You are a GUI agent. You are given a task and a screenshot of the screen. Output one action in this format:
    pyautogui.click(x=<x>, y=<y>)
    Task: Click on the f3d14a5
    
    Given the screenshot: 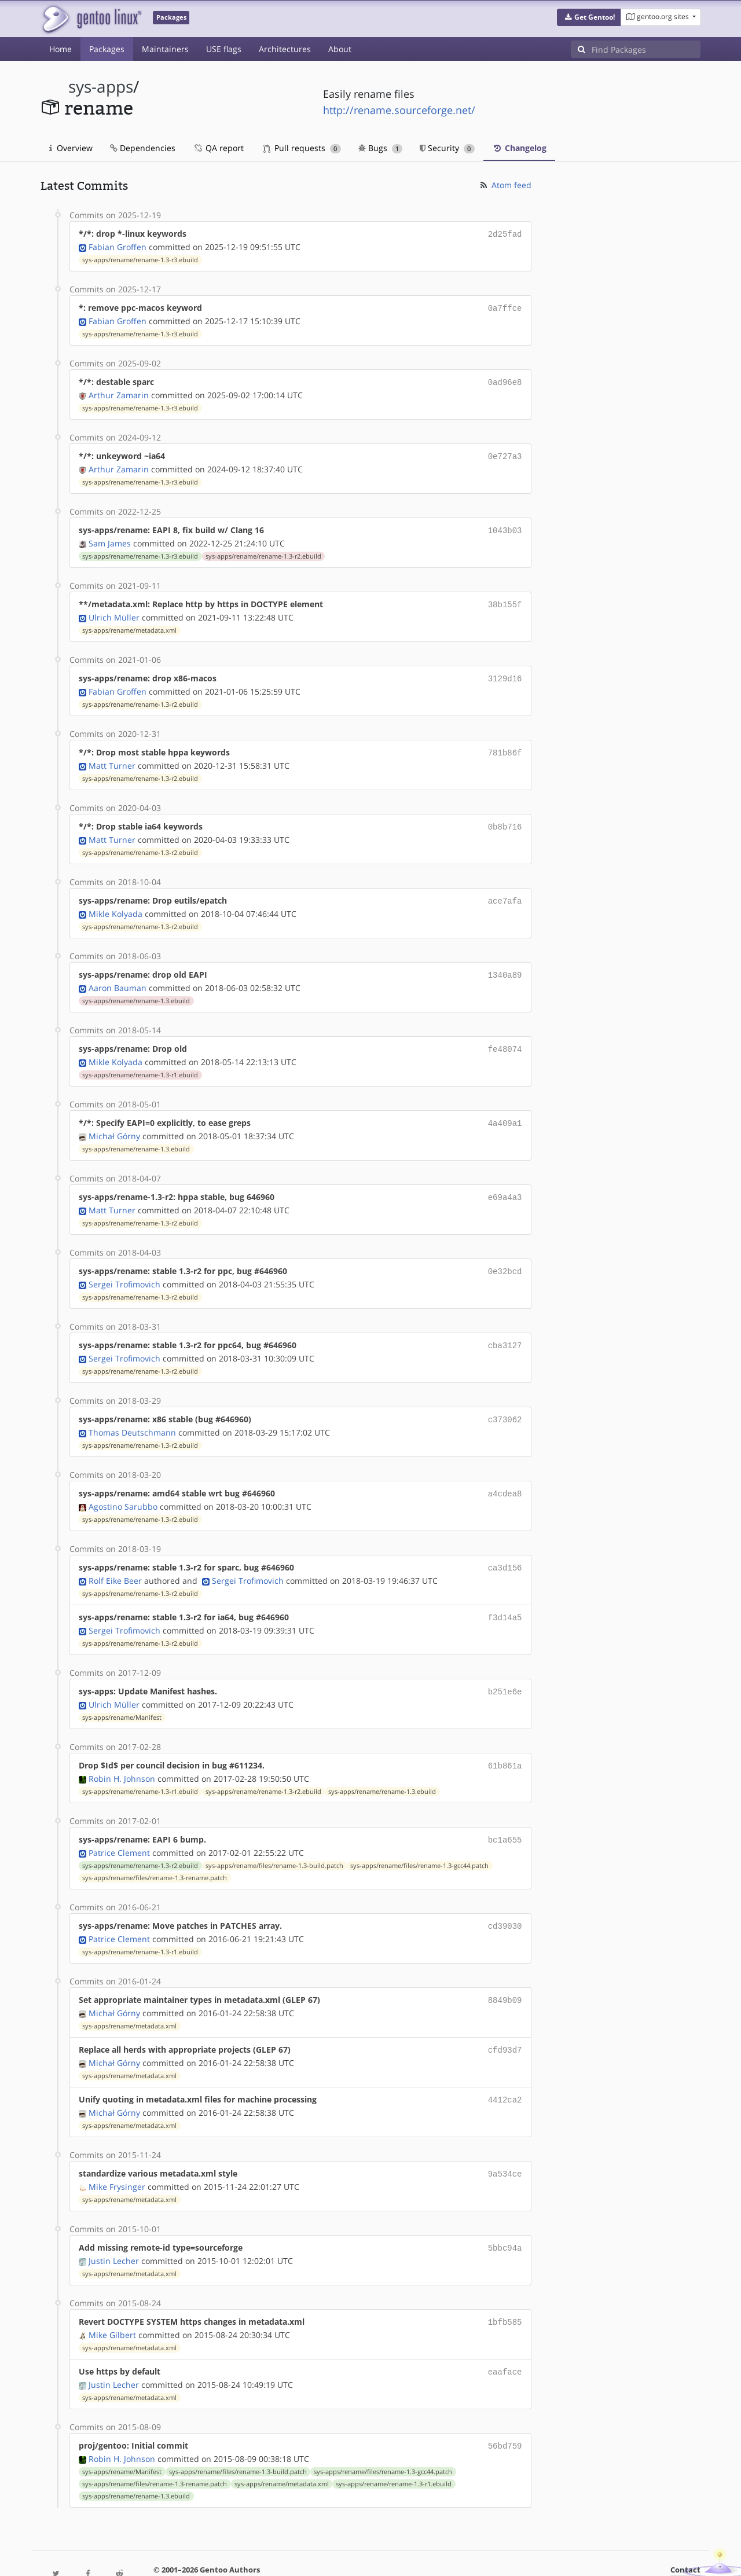 What is the action you would take?
    pyautogui.click(x=505, y=1595)
    